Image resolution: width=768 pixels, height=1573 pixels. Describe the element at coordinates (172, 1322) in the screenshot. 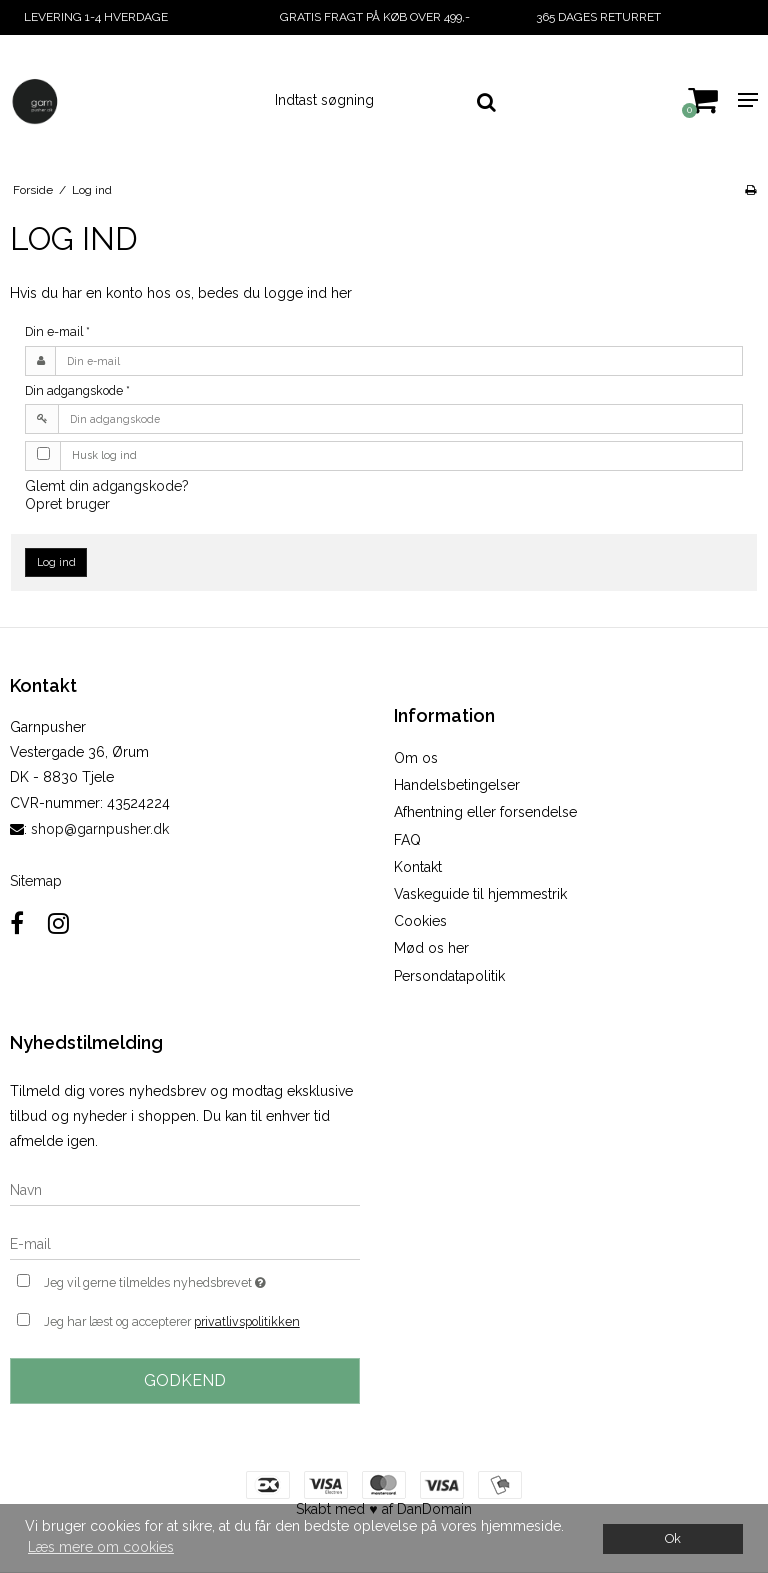

I see `Jeg har læst og accepterer` at that location.